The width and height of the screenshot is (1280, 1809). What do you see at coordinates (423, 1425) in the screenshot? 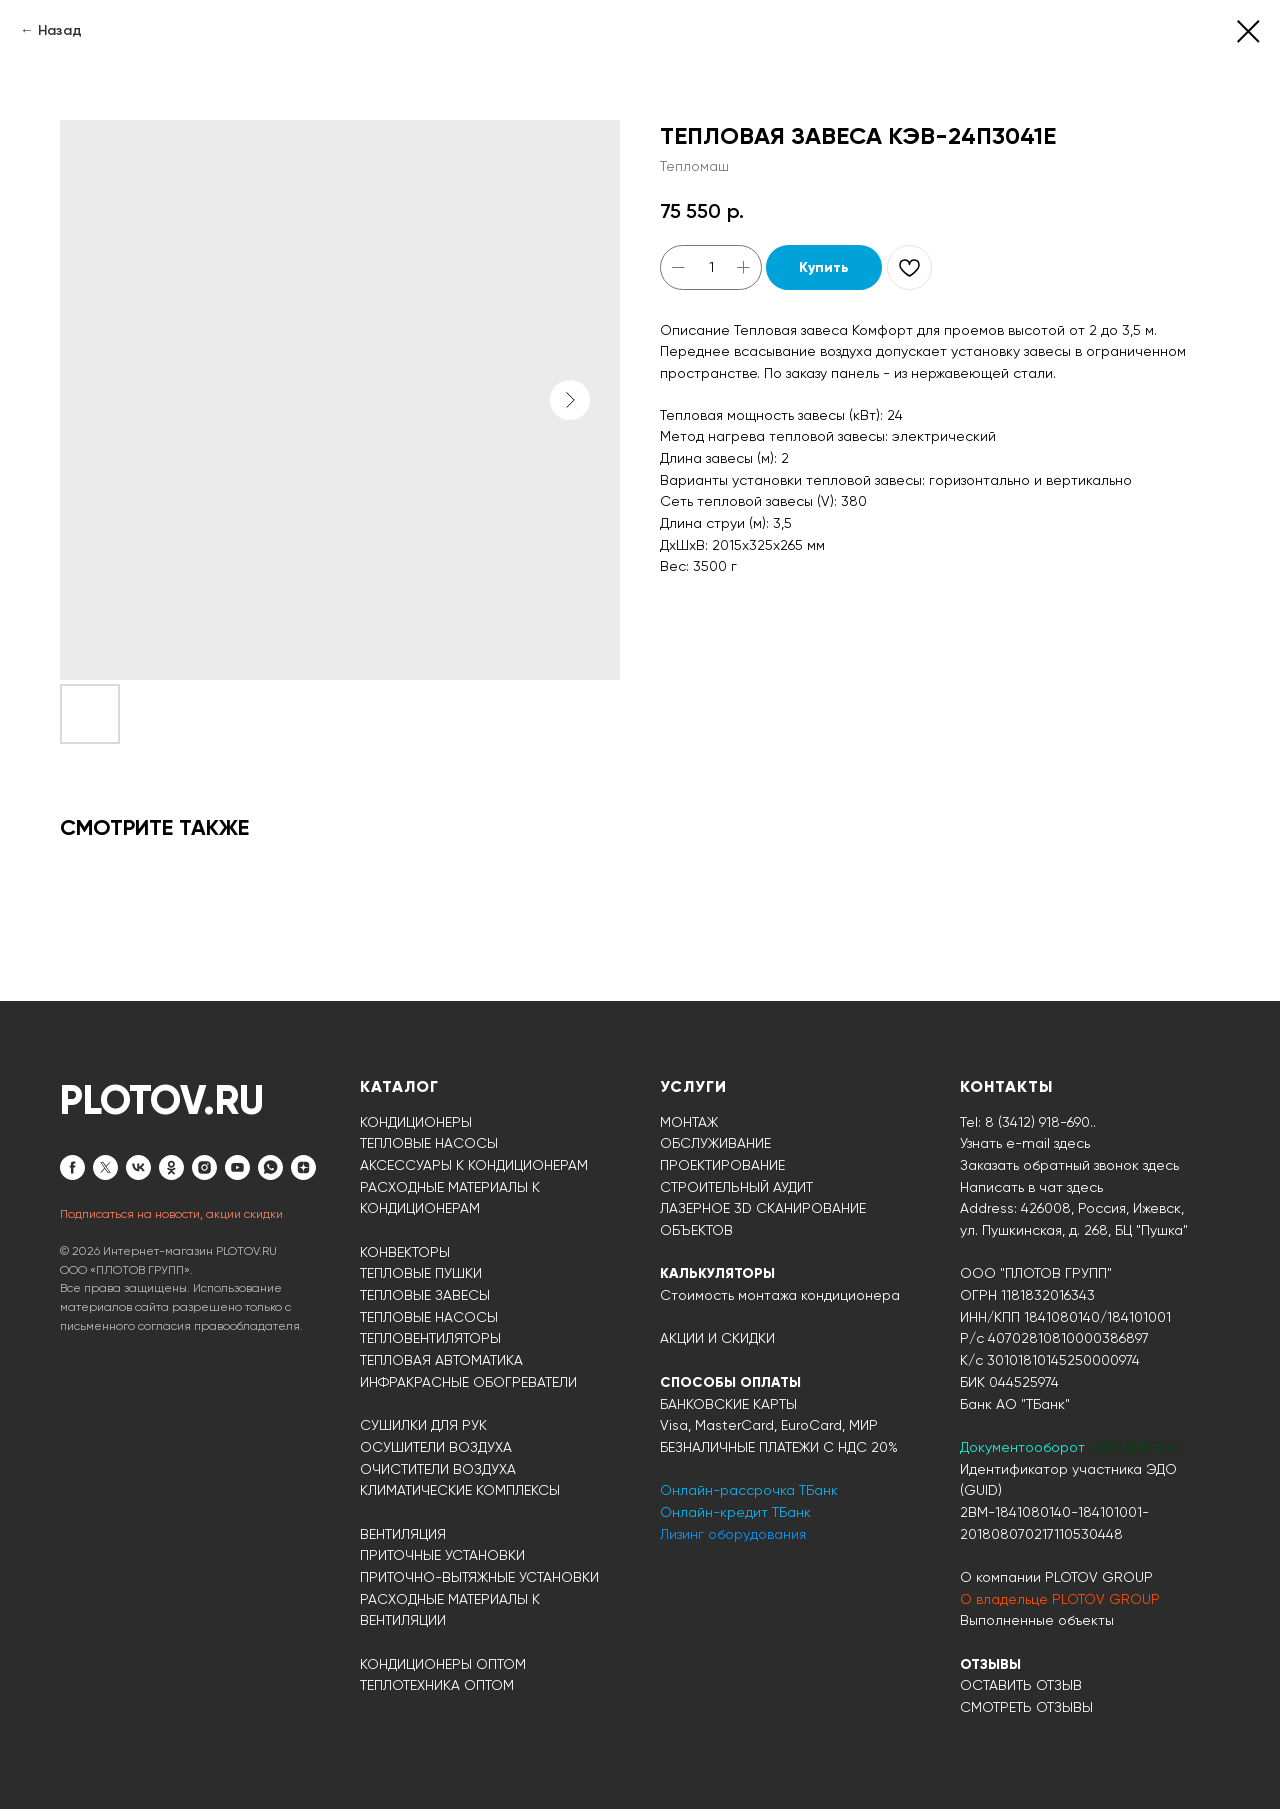
I see `СУШИЛКИ ДЛЯ РУК` at bounding box center [423, 1425].